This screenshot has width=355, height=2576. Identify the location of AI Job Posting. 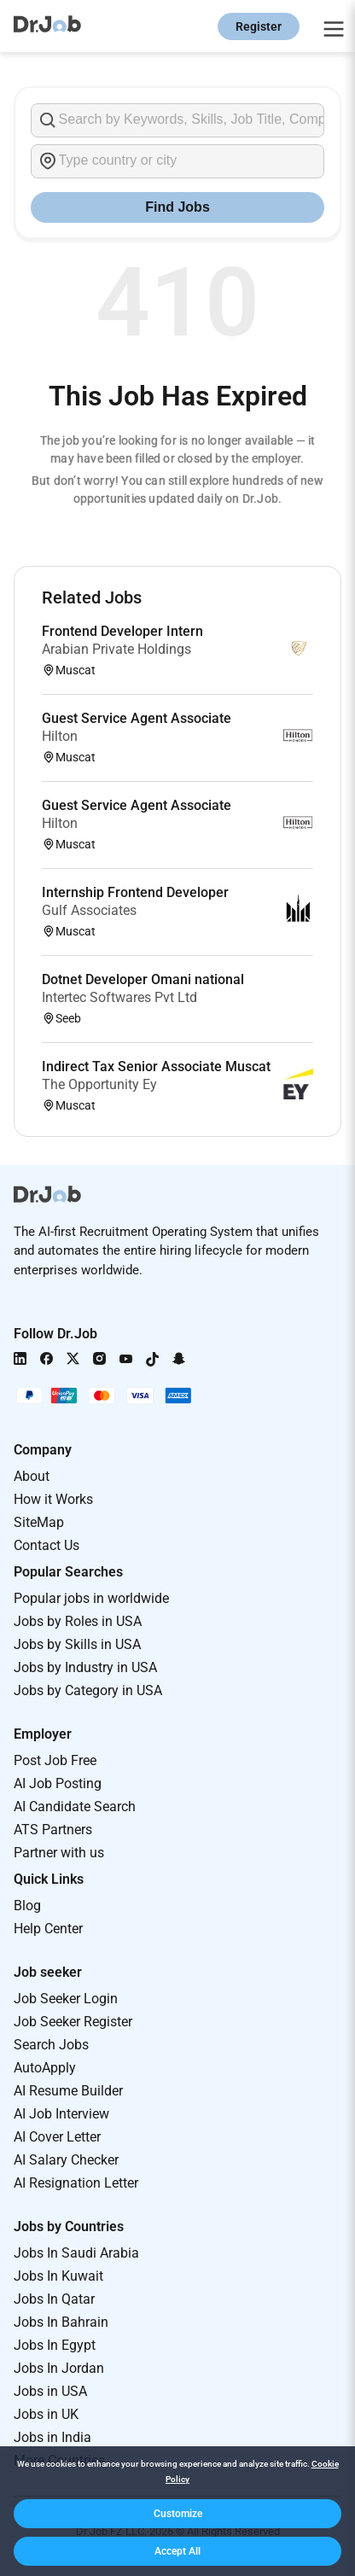
(58, 1783).